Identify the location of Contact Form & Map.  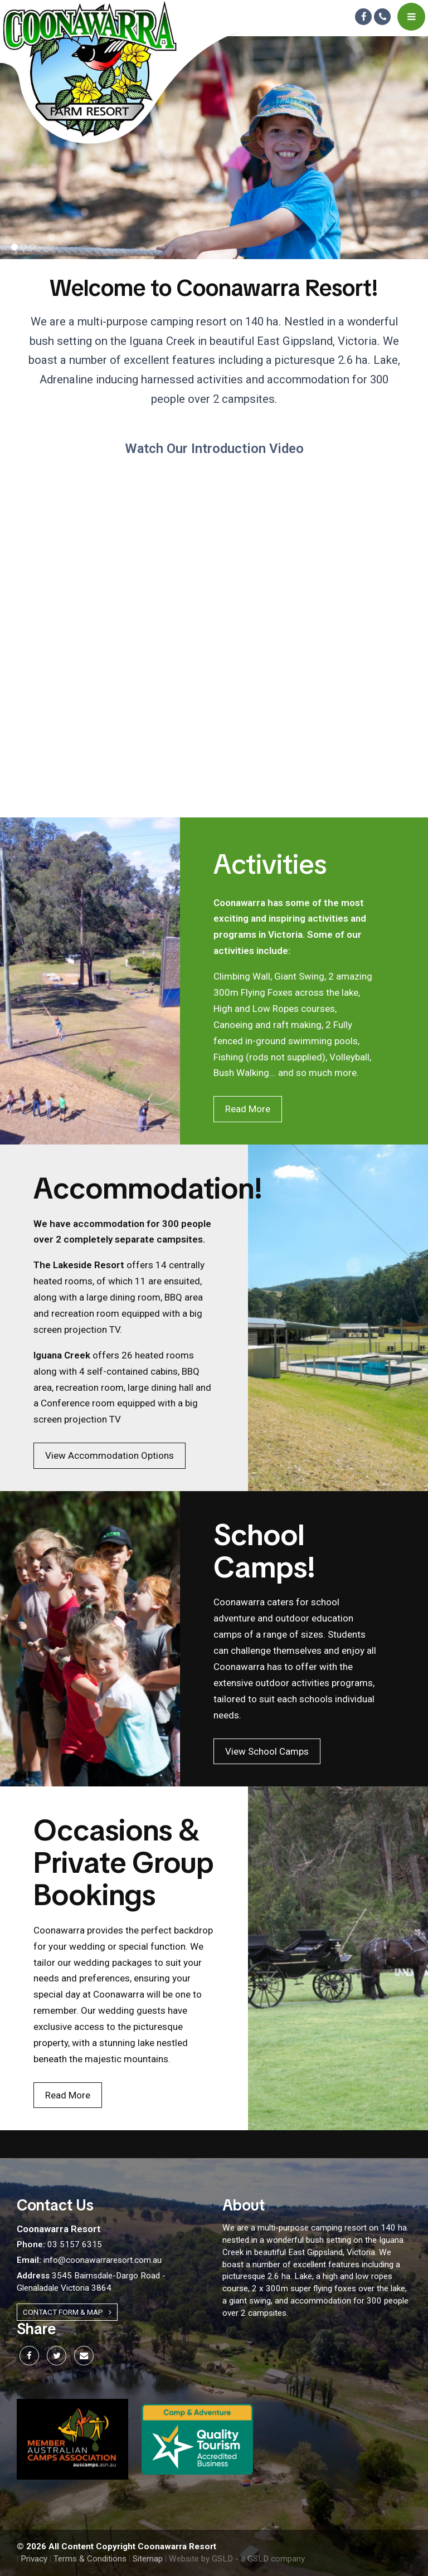
(67, 2311).